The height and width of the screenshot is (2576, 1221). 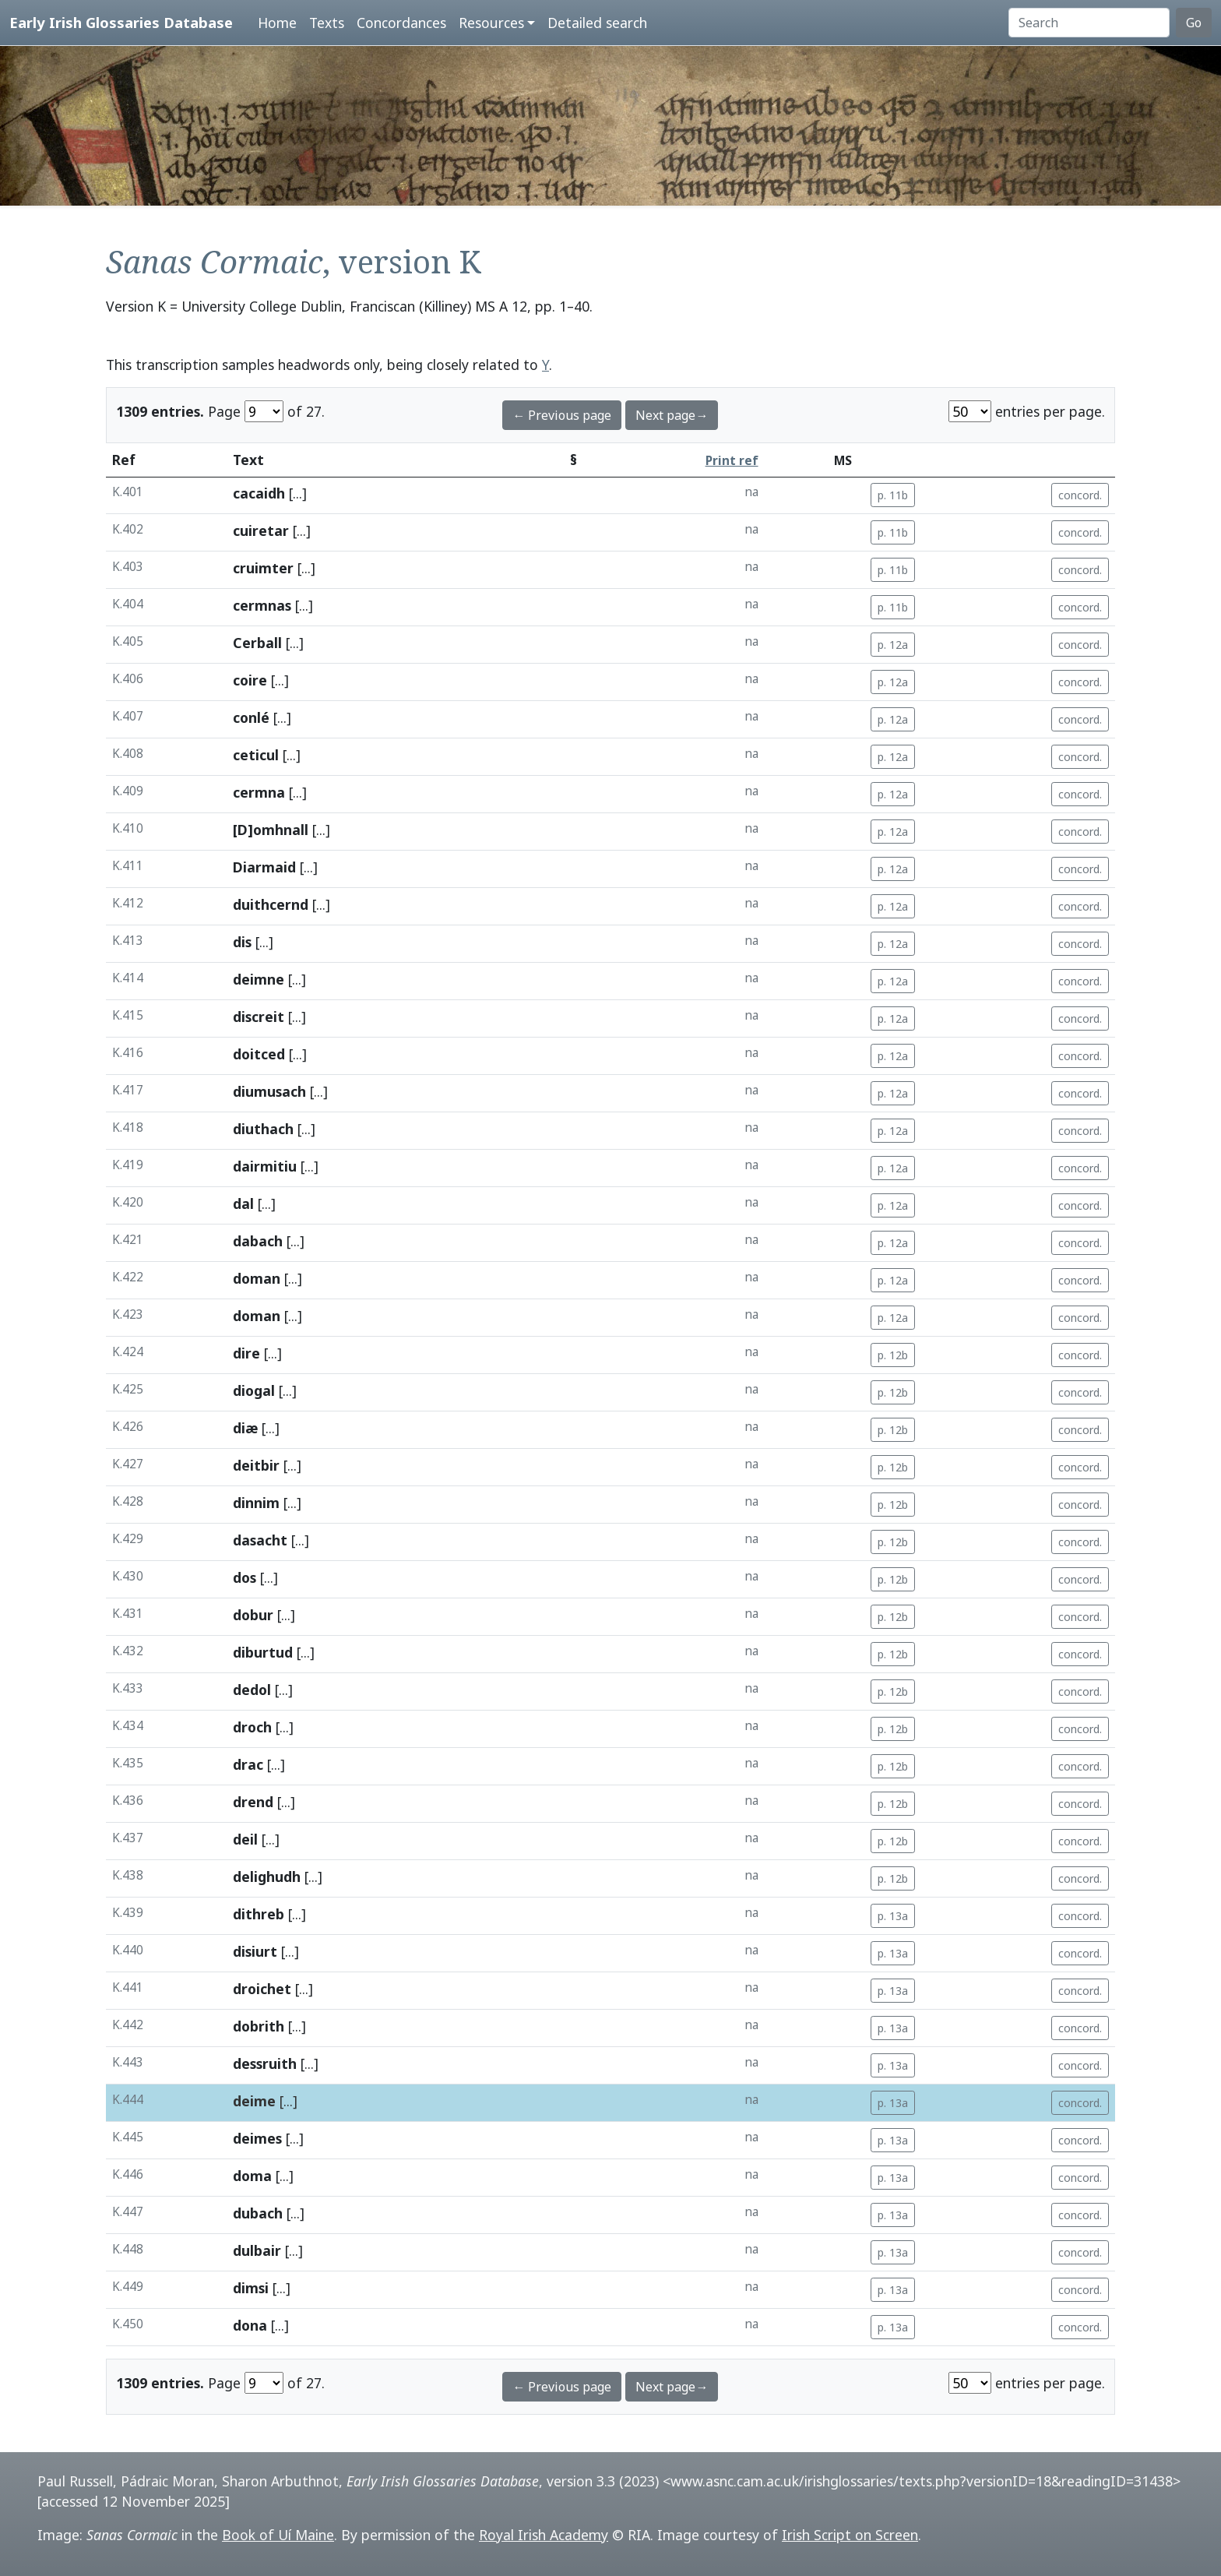 What do you see at coordinates (326, 22) in the screenshot?
I see `Texts` at bounding box center [326, 22].